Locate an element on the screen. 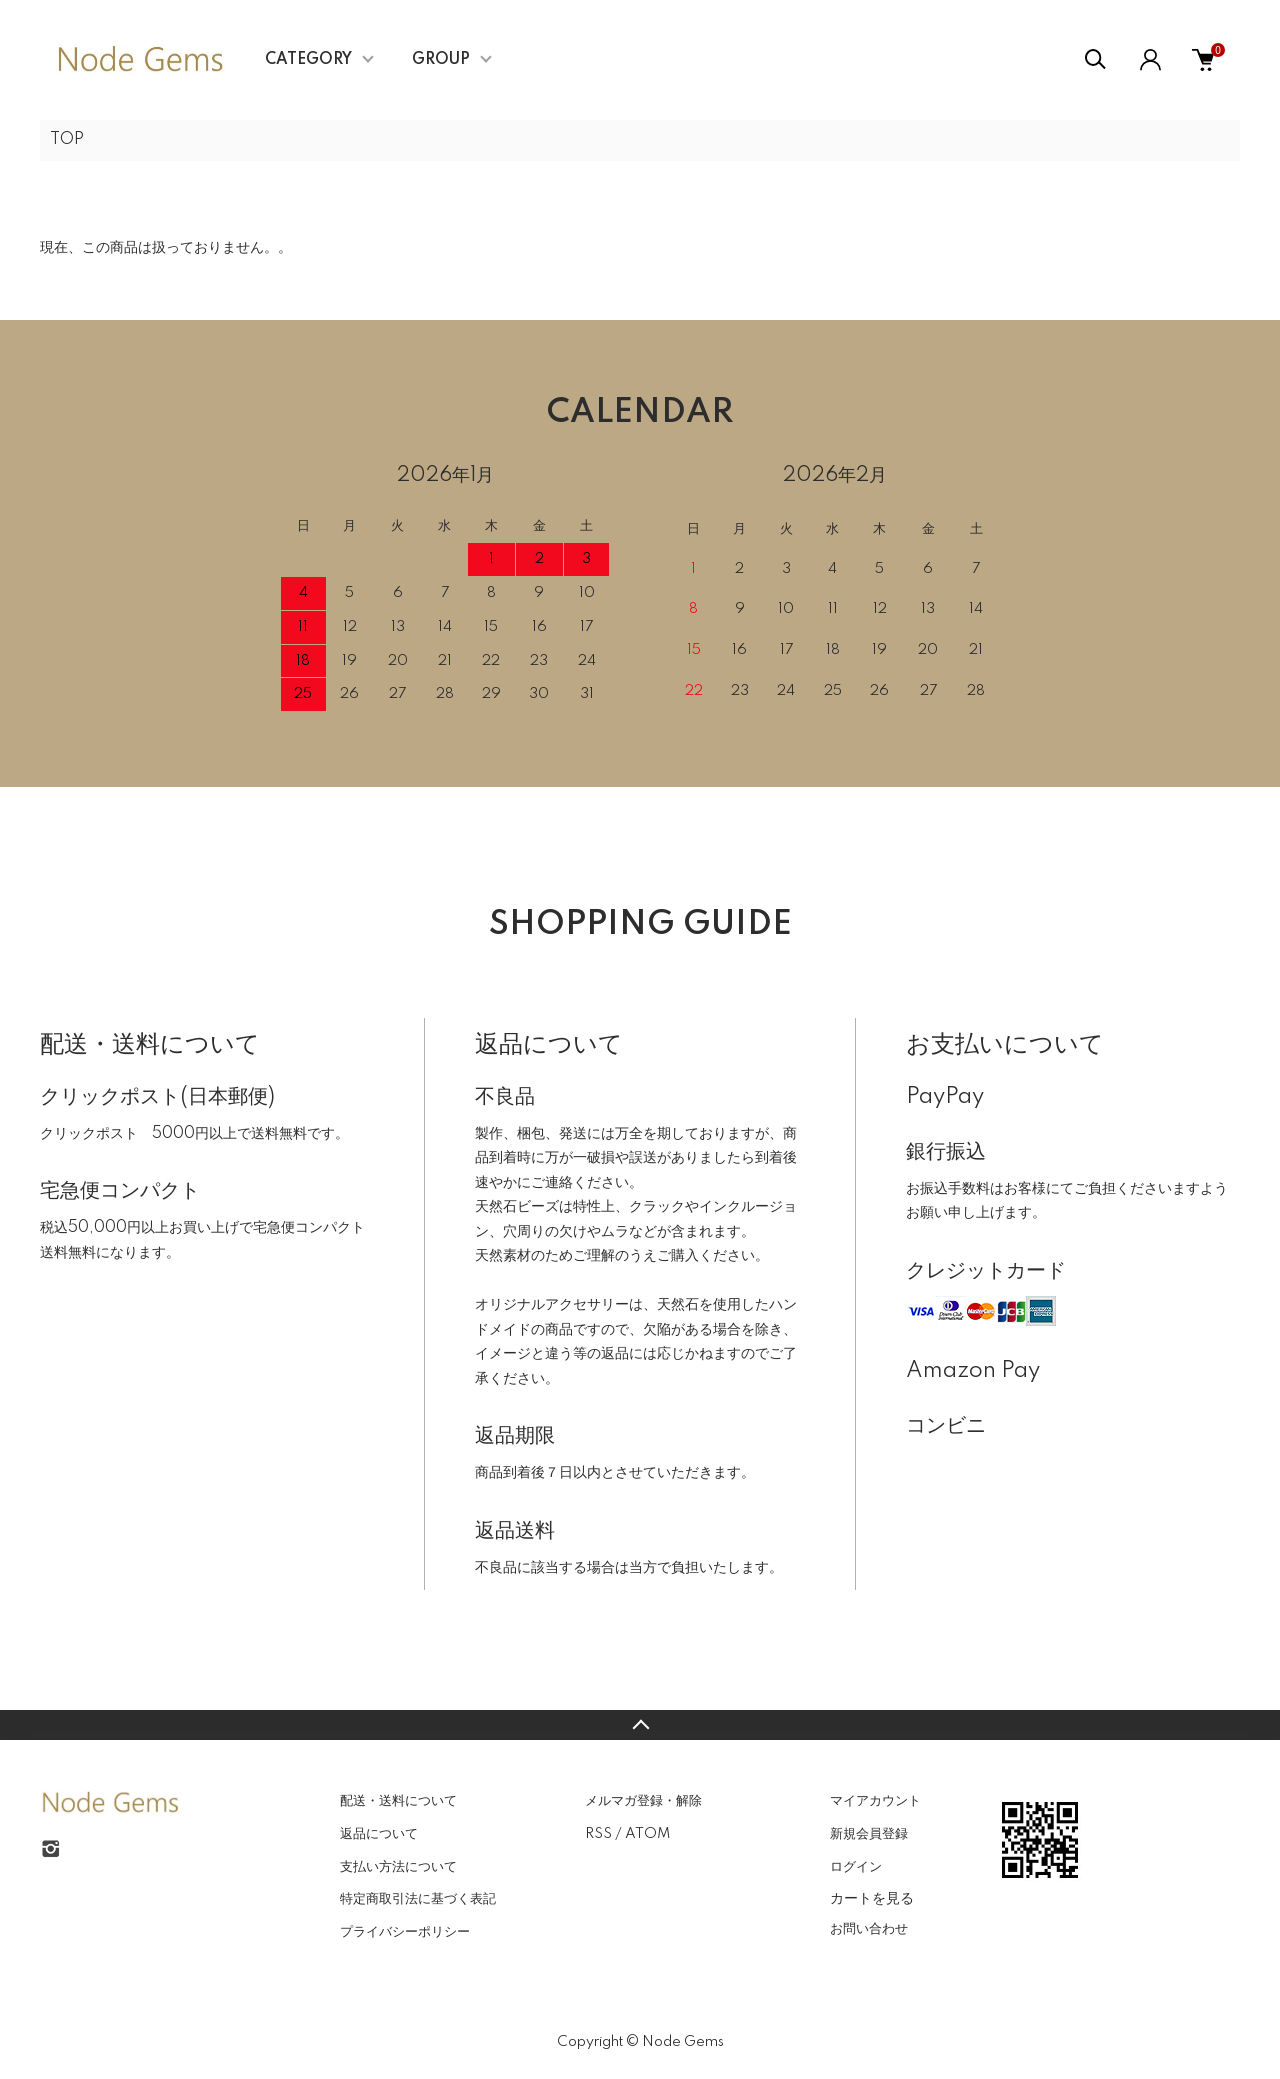  特定商取引法に基づく表記 is located at coordinates (418, 1899).